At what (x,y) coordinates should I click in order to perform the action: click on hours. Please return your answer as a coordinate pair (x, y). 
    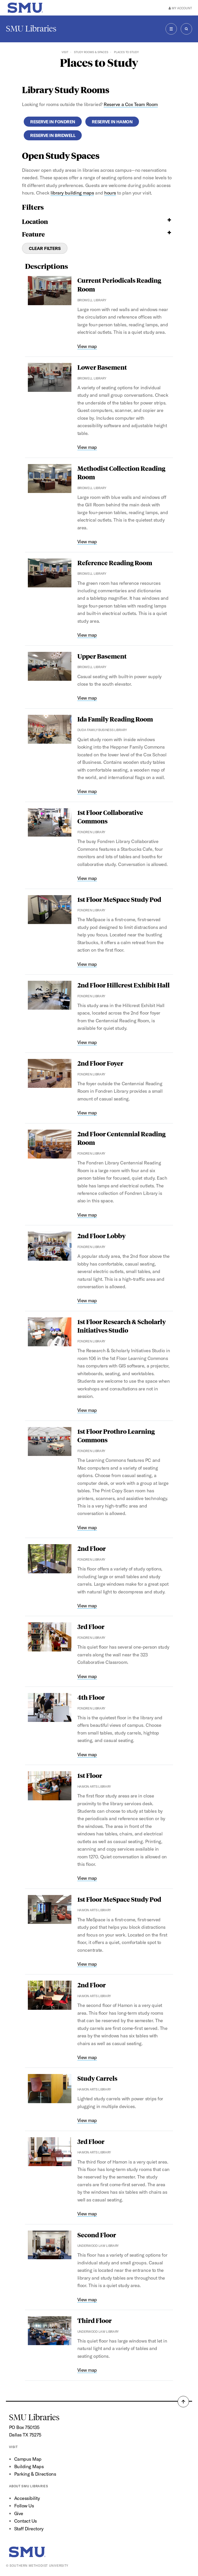
    Looking at the image, I should click on (110, 193).